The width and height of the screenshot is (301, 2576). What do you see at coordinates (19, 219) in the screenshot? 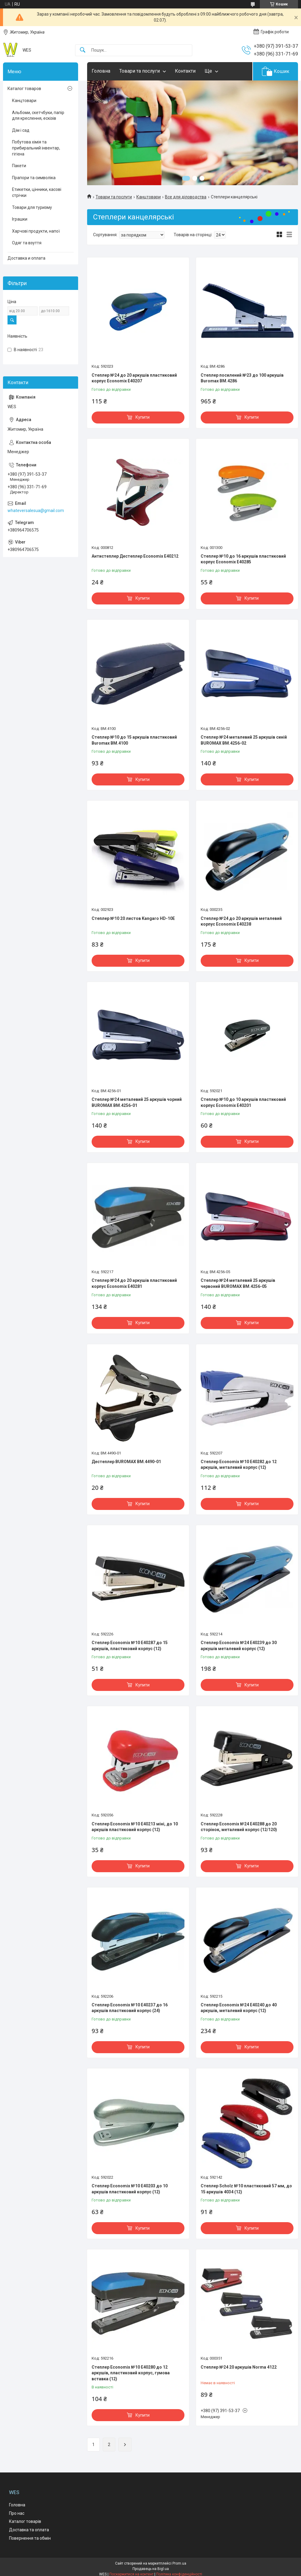
I see `Іграшки` at bounding box center [19, 219].